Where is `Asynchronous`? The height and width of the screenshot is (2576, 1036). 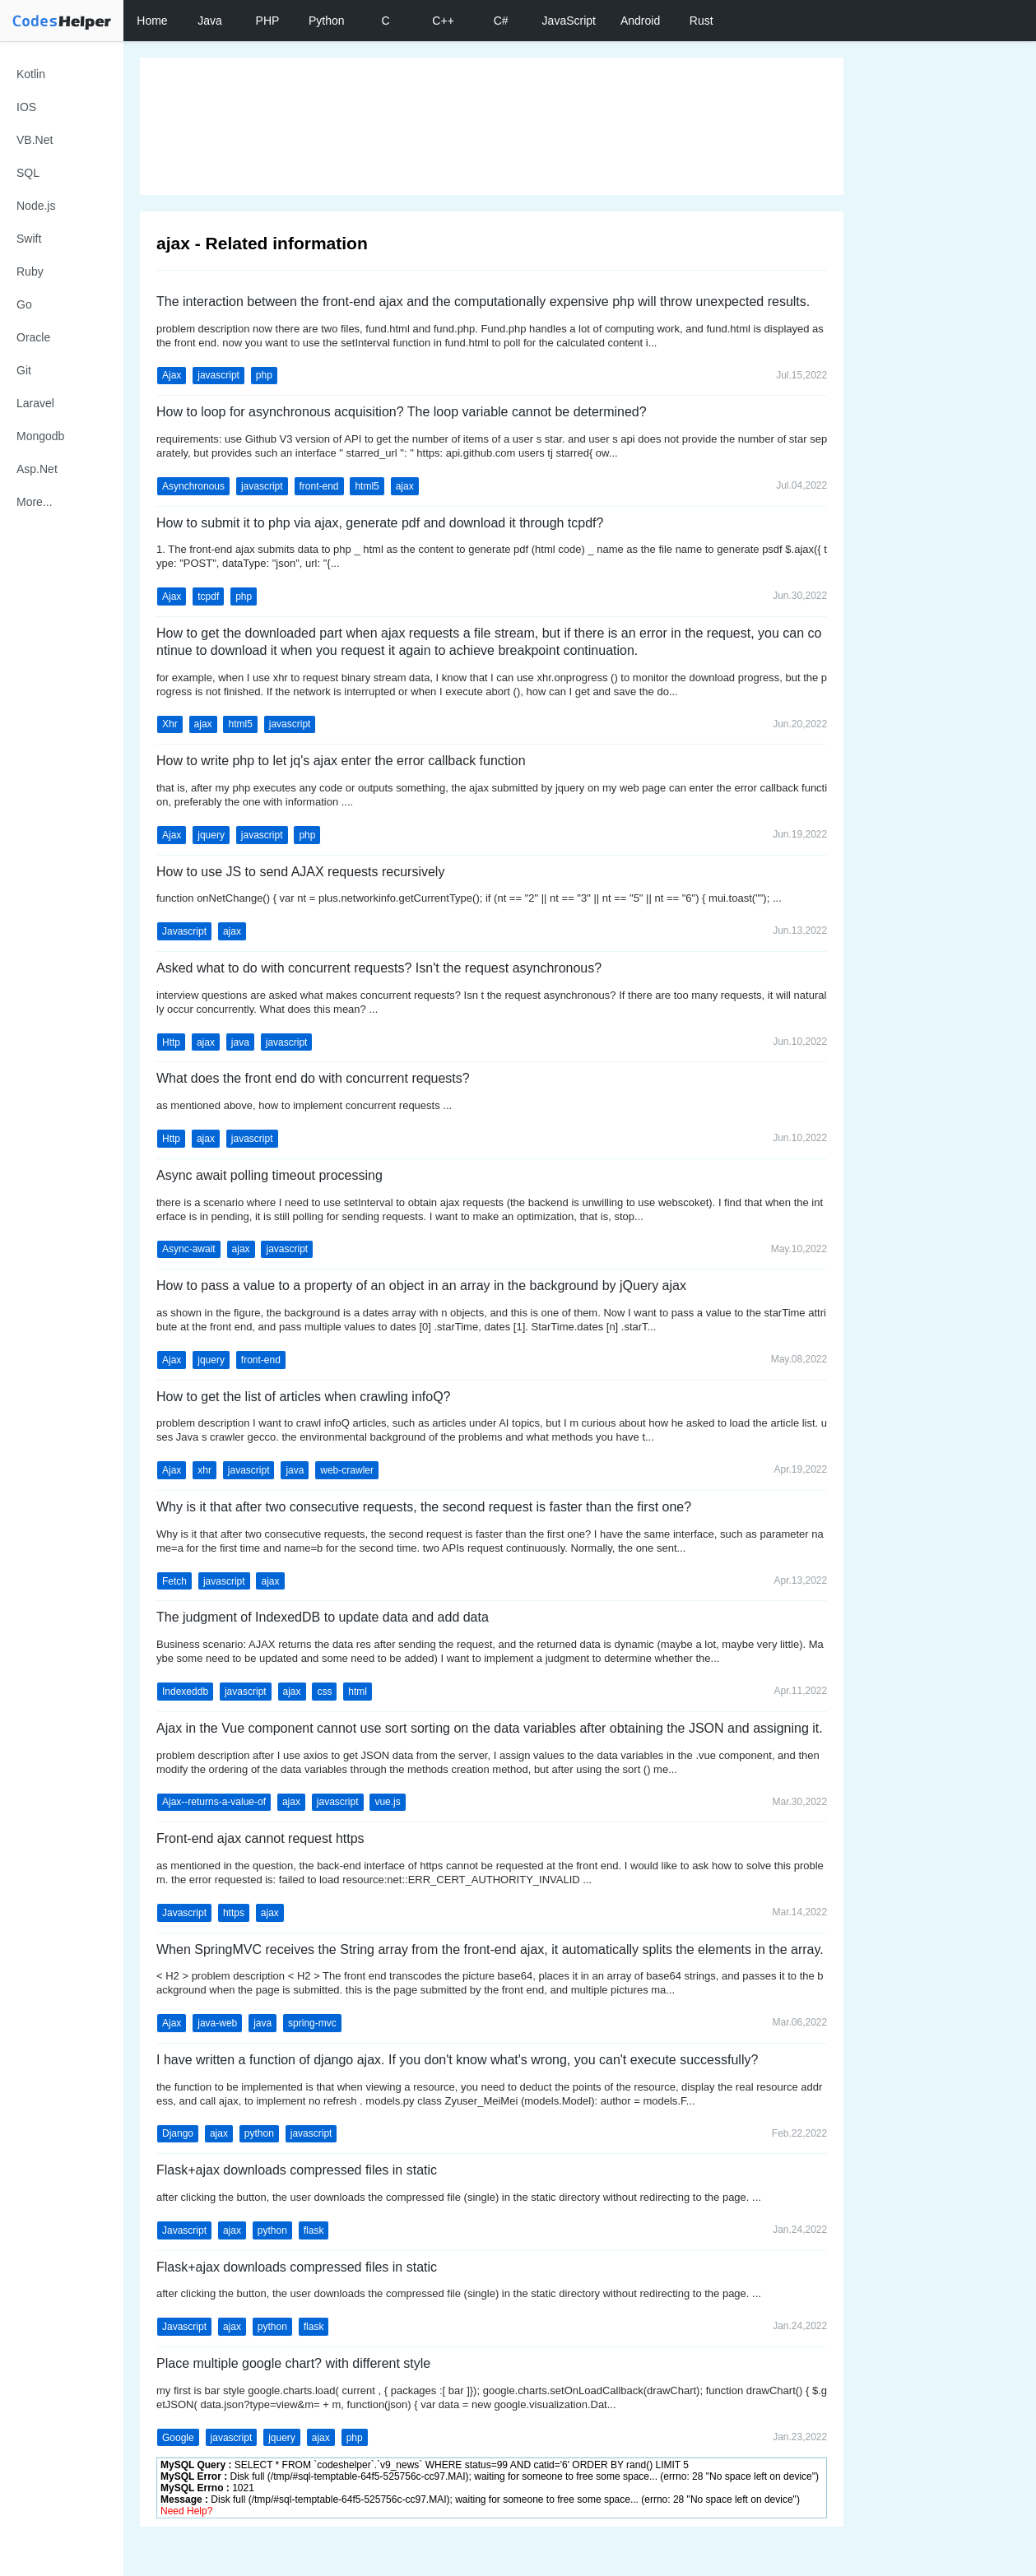
Asynchronous is located at coordinates (193, 486).